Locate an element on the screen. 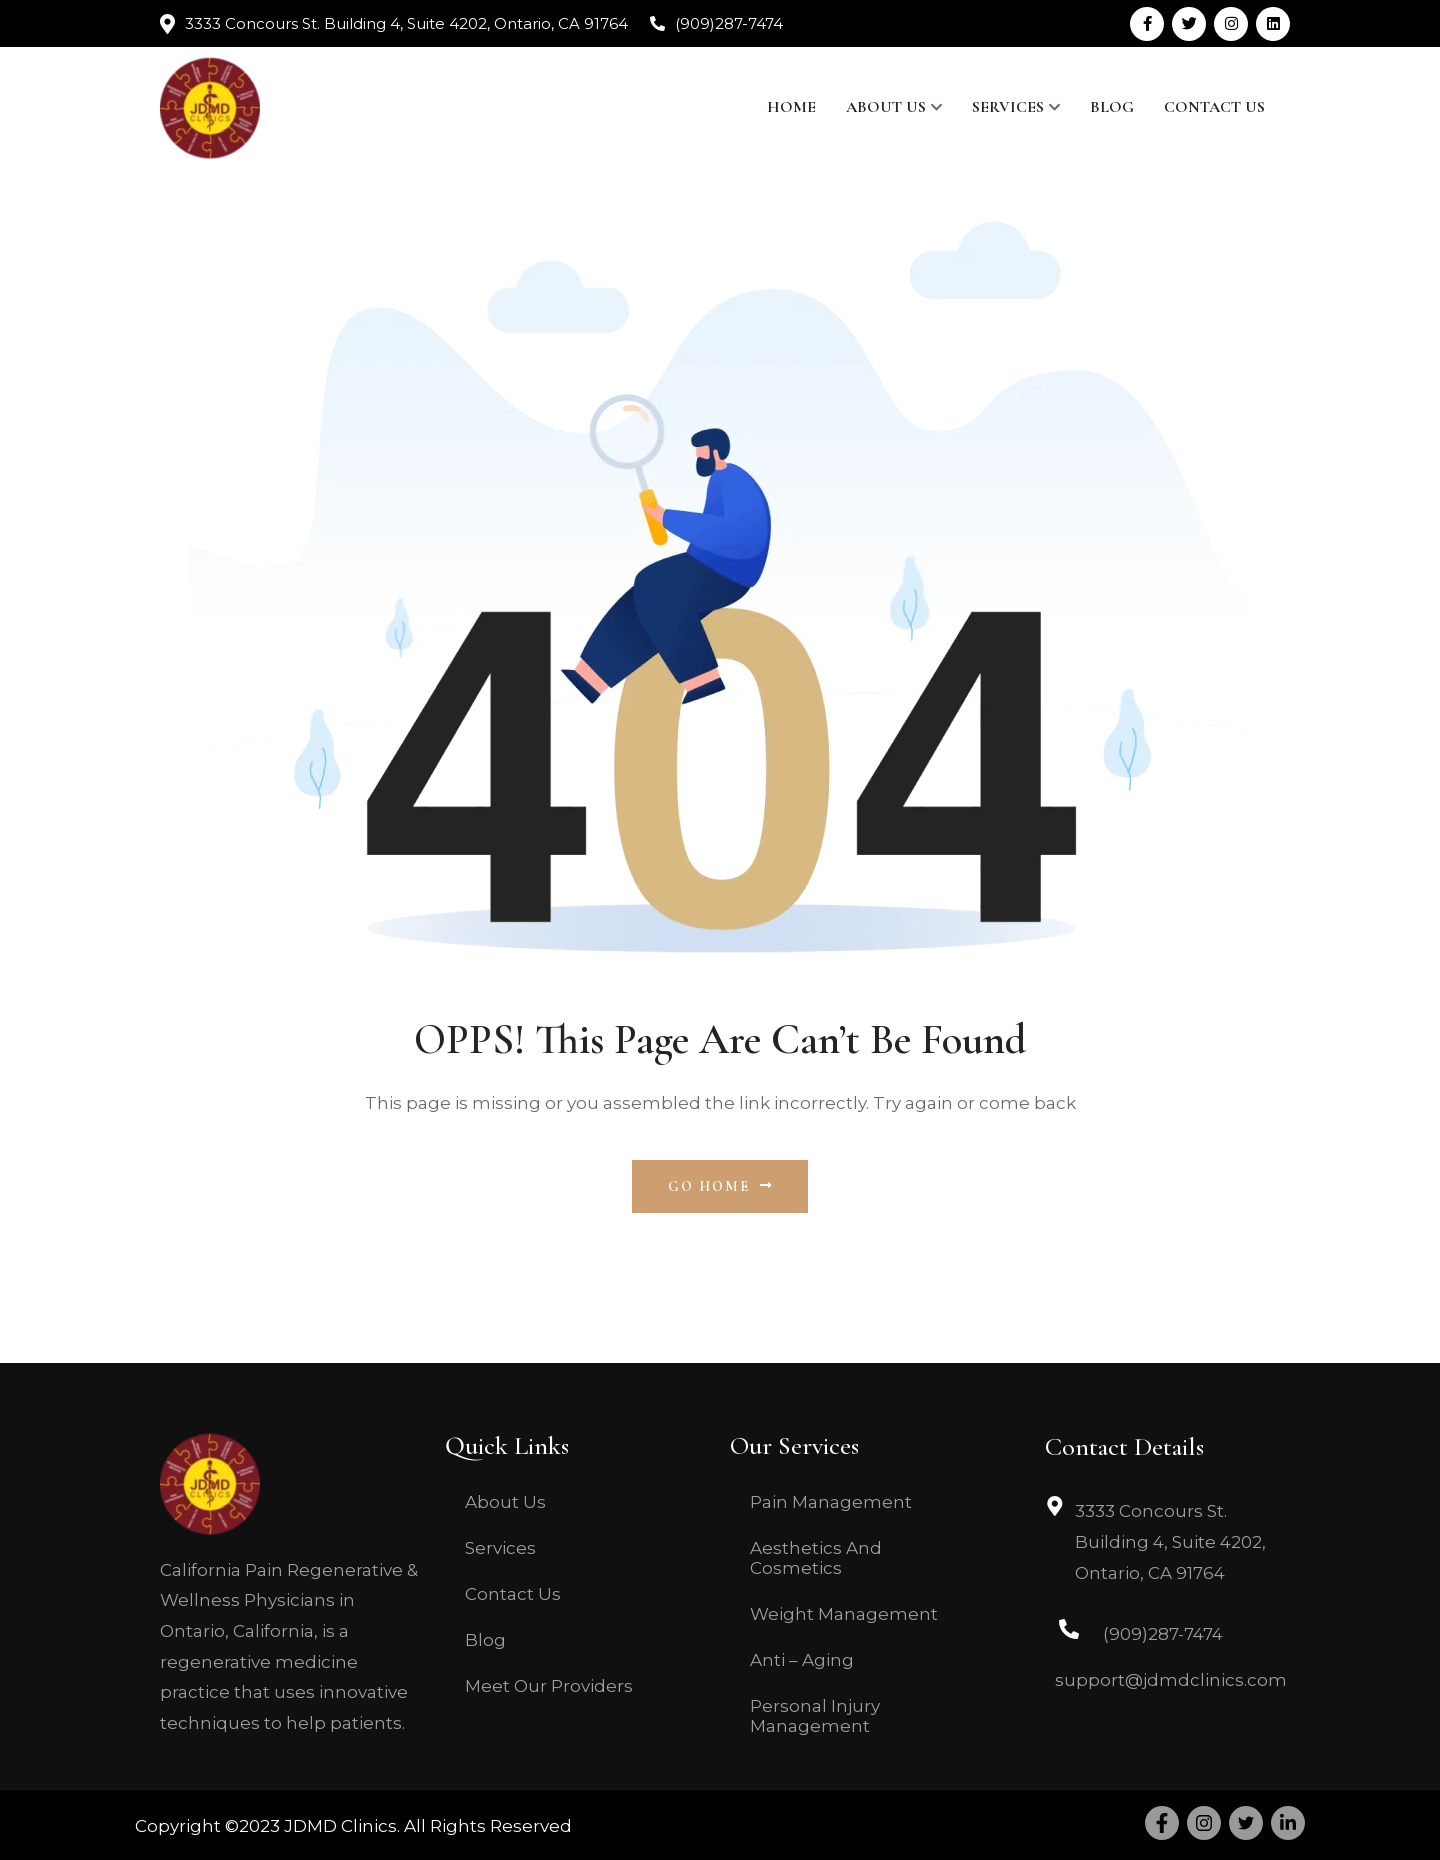  Contact Us is located at coordinates (1214, 107).